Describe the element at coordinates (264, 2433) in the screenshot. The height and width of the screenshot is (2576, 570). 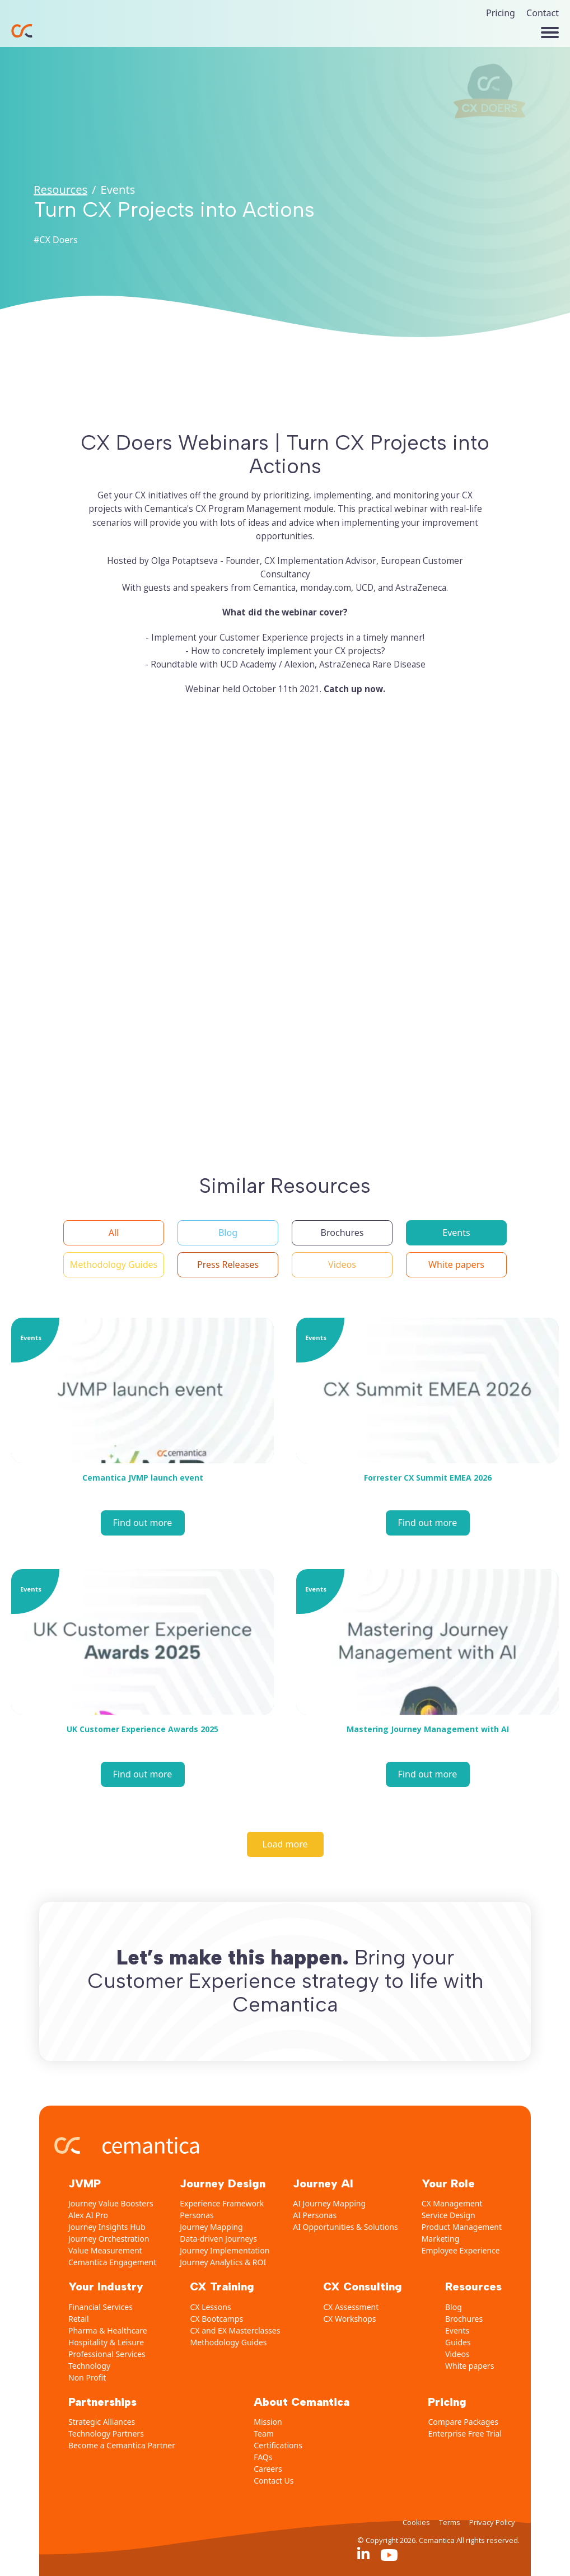
I see `Team` at that location.